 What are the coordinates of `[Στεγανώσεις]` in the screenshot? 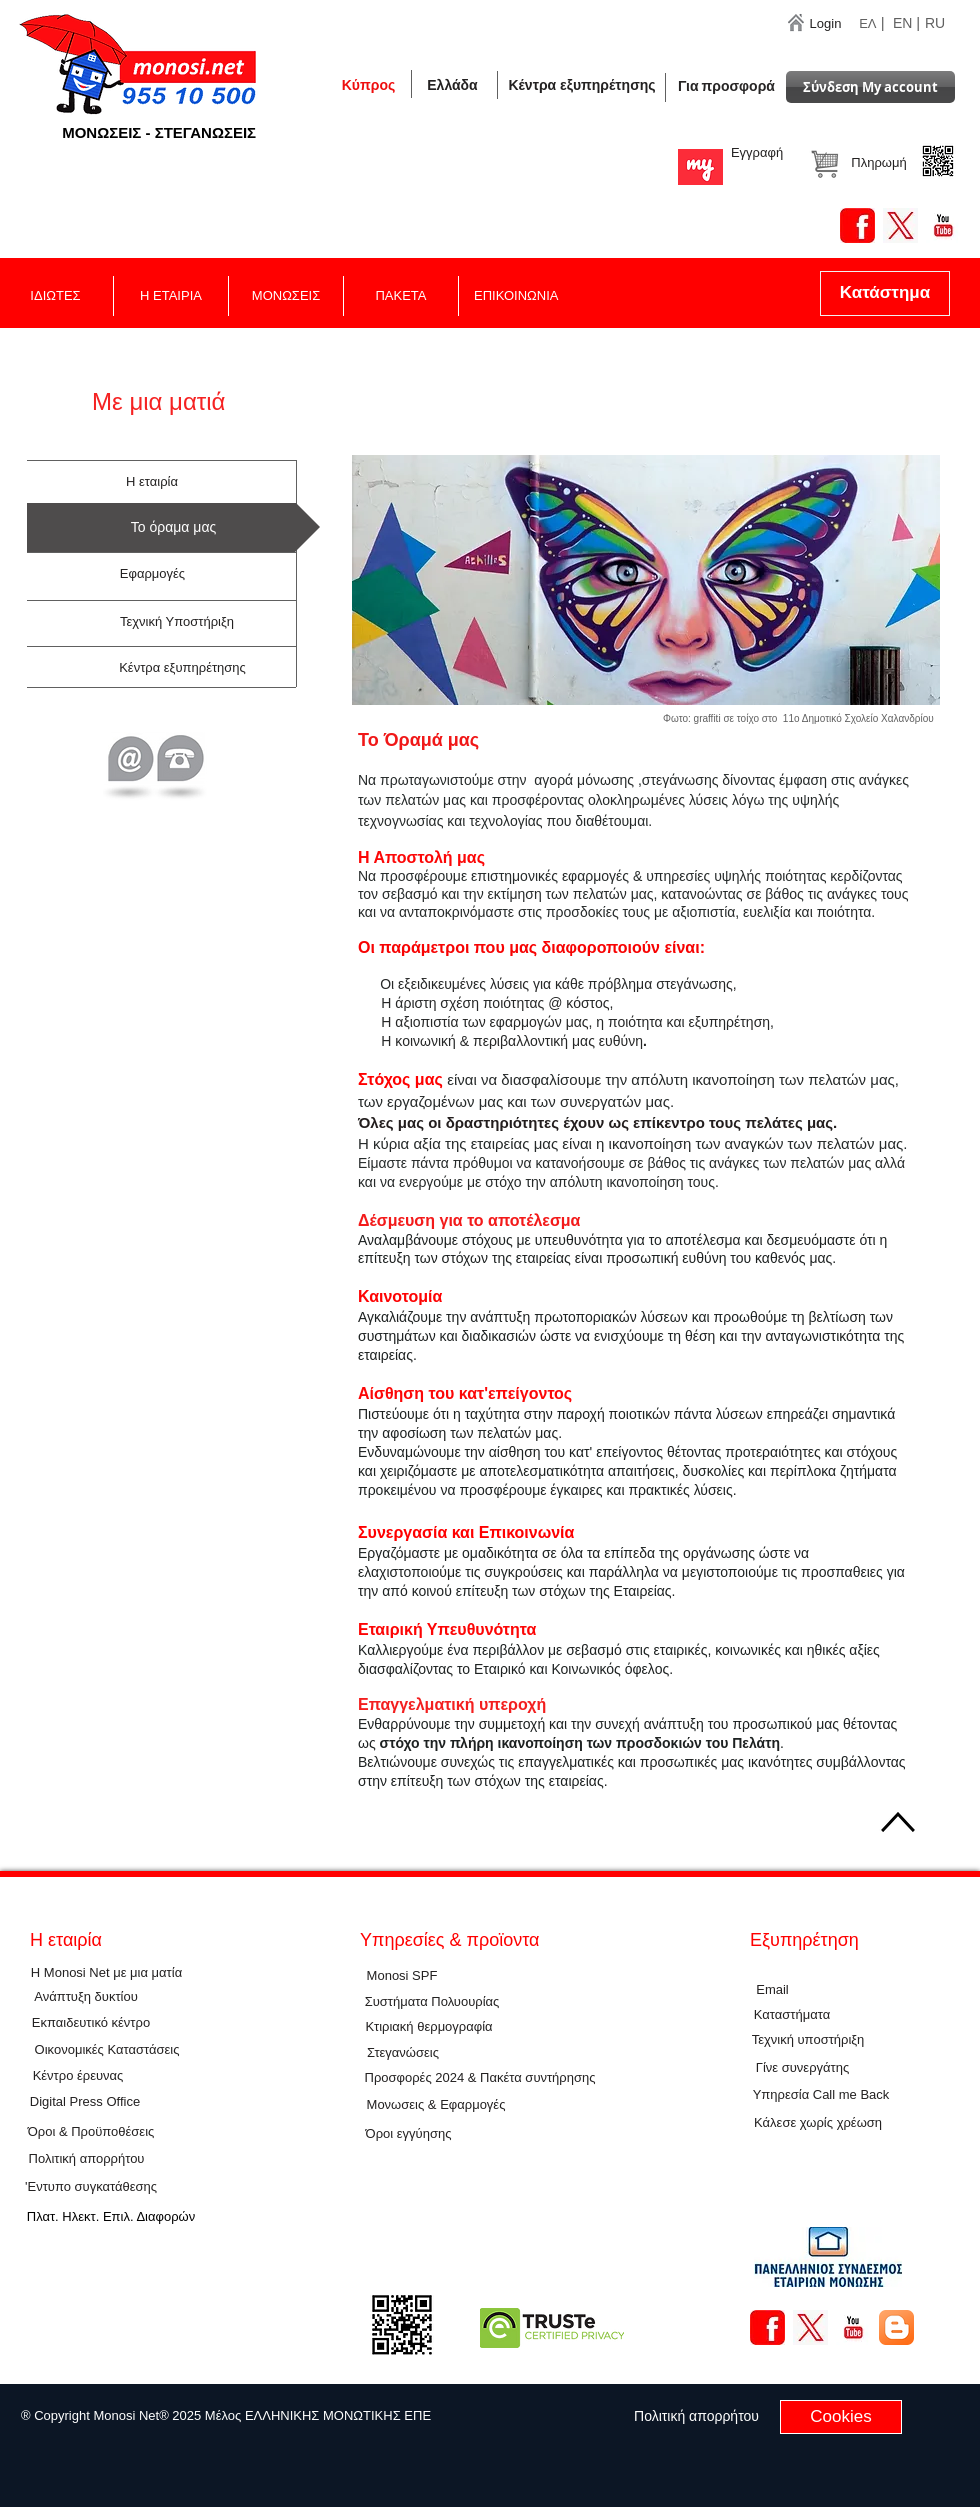 It's located at (403, 2053).